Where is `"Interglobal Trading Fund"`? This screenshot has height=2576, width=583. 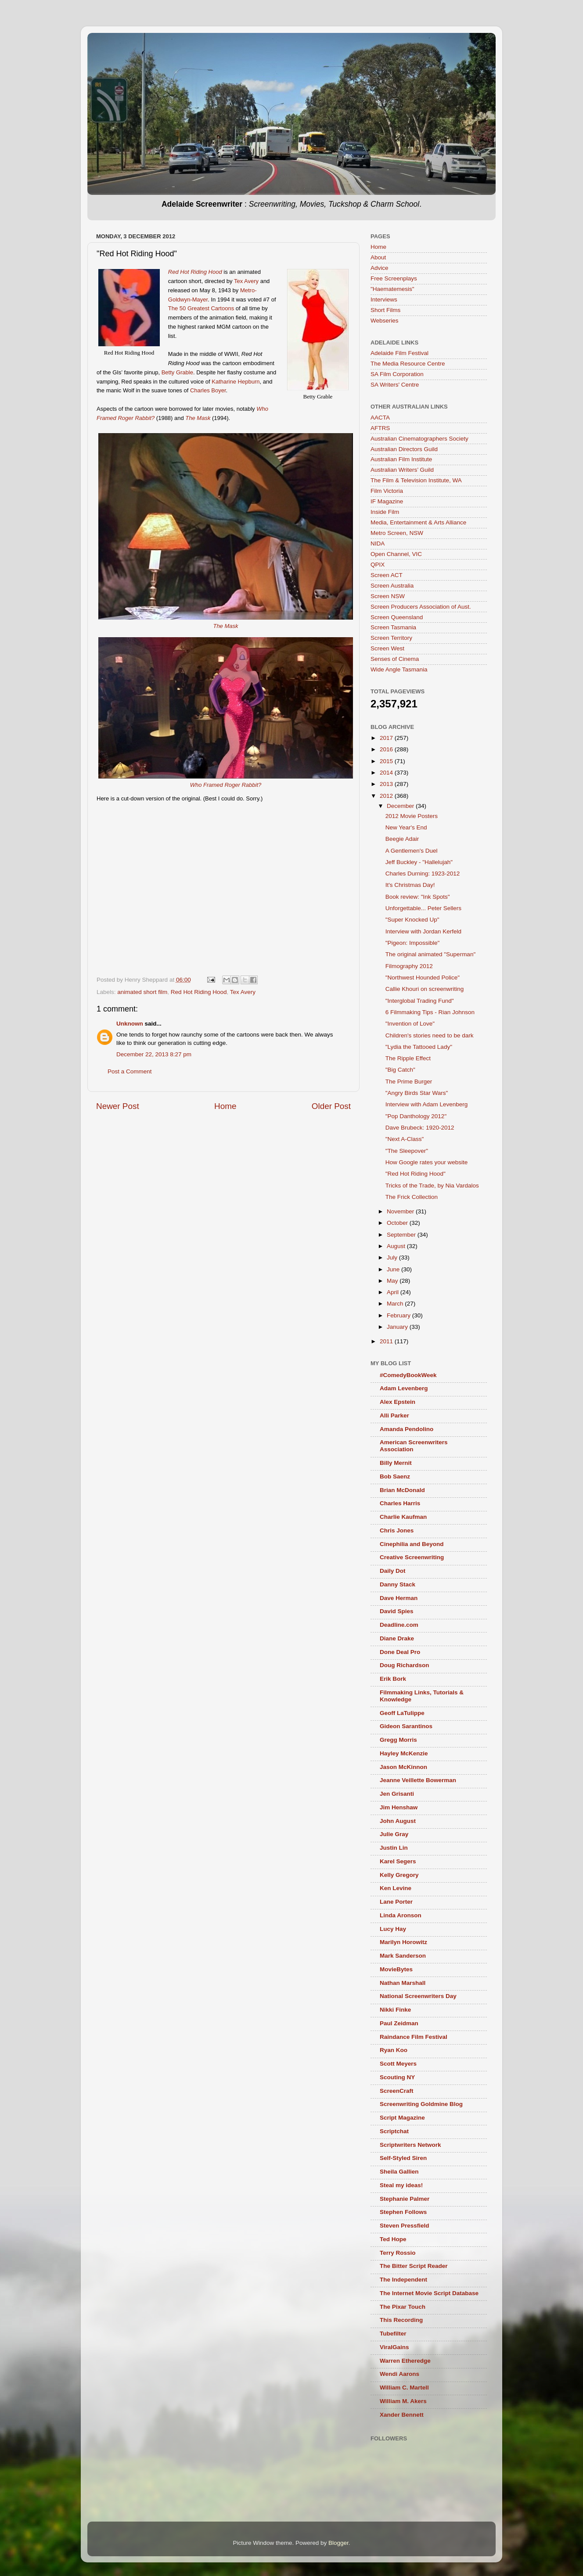 "Interglobal Trading Fund" is located at coordinates (419, 1000).